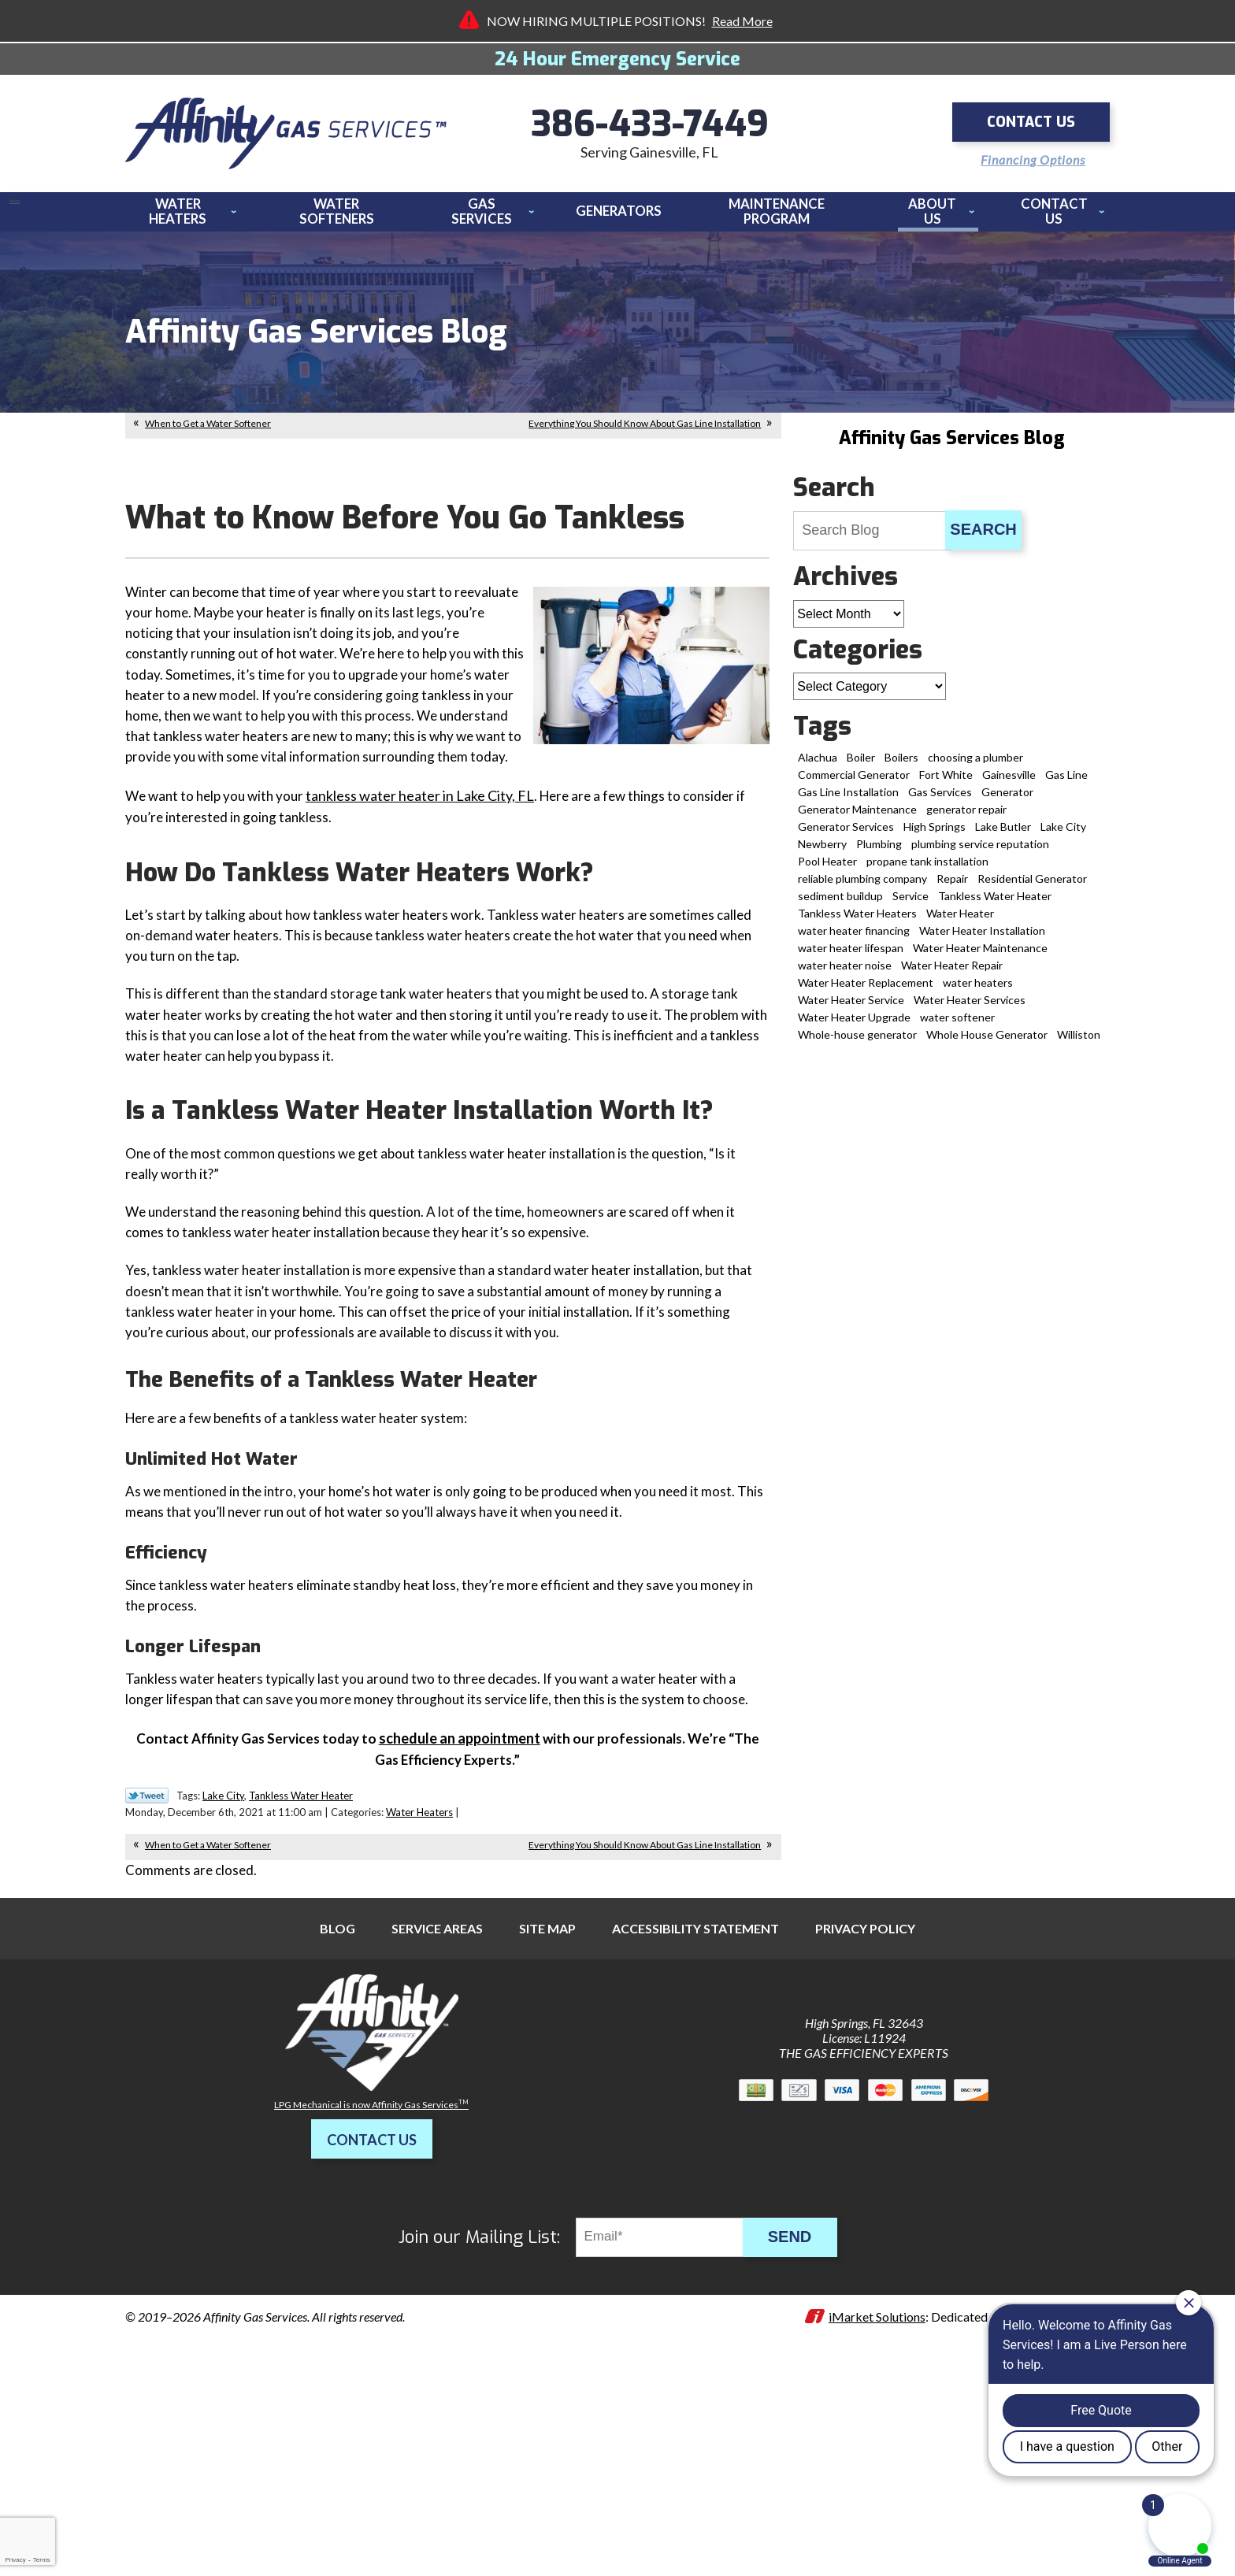 The image size is (1235, 2576). Describe the element at coordinates (854, 1025) in the screenshot. I see `Water Heater Upgrade [Water Heater Upgrade (2 items)]` at that location.